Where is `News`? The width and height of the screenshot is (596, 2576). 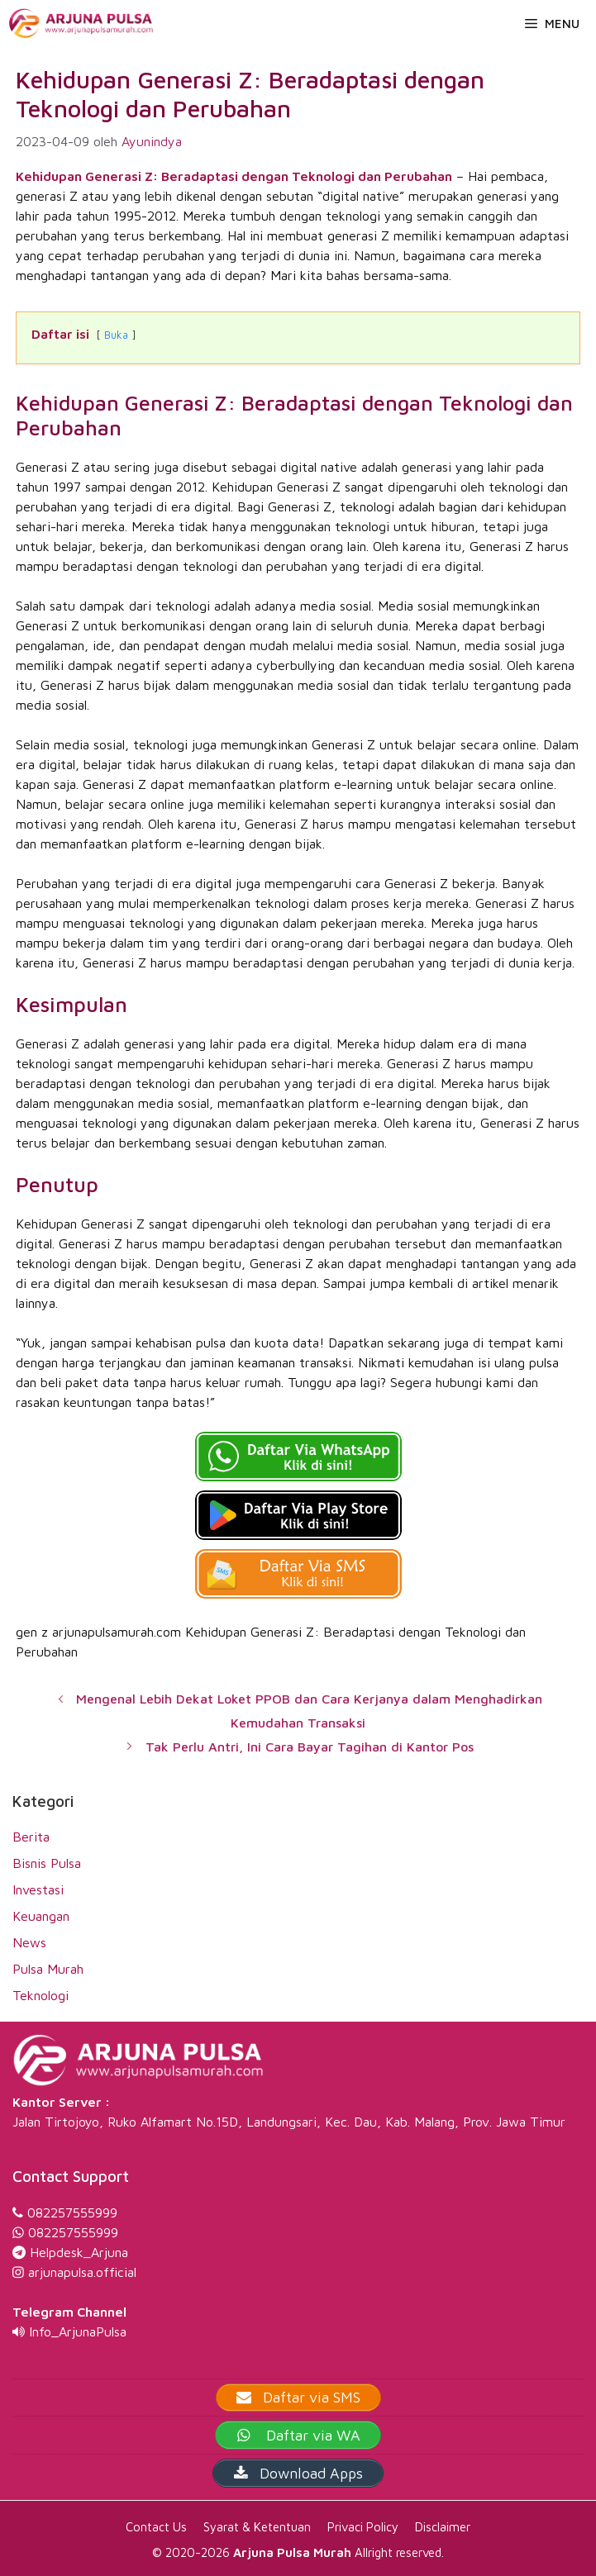
News is located at coordinates (29, 1942).